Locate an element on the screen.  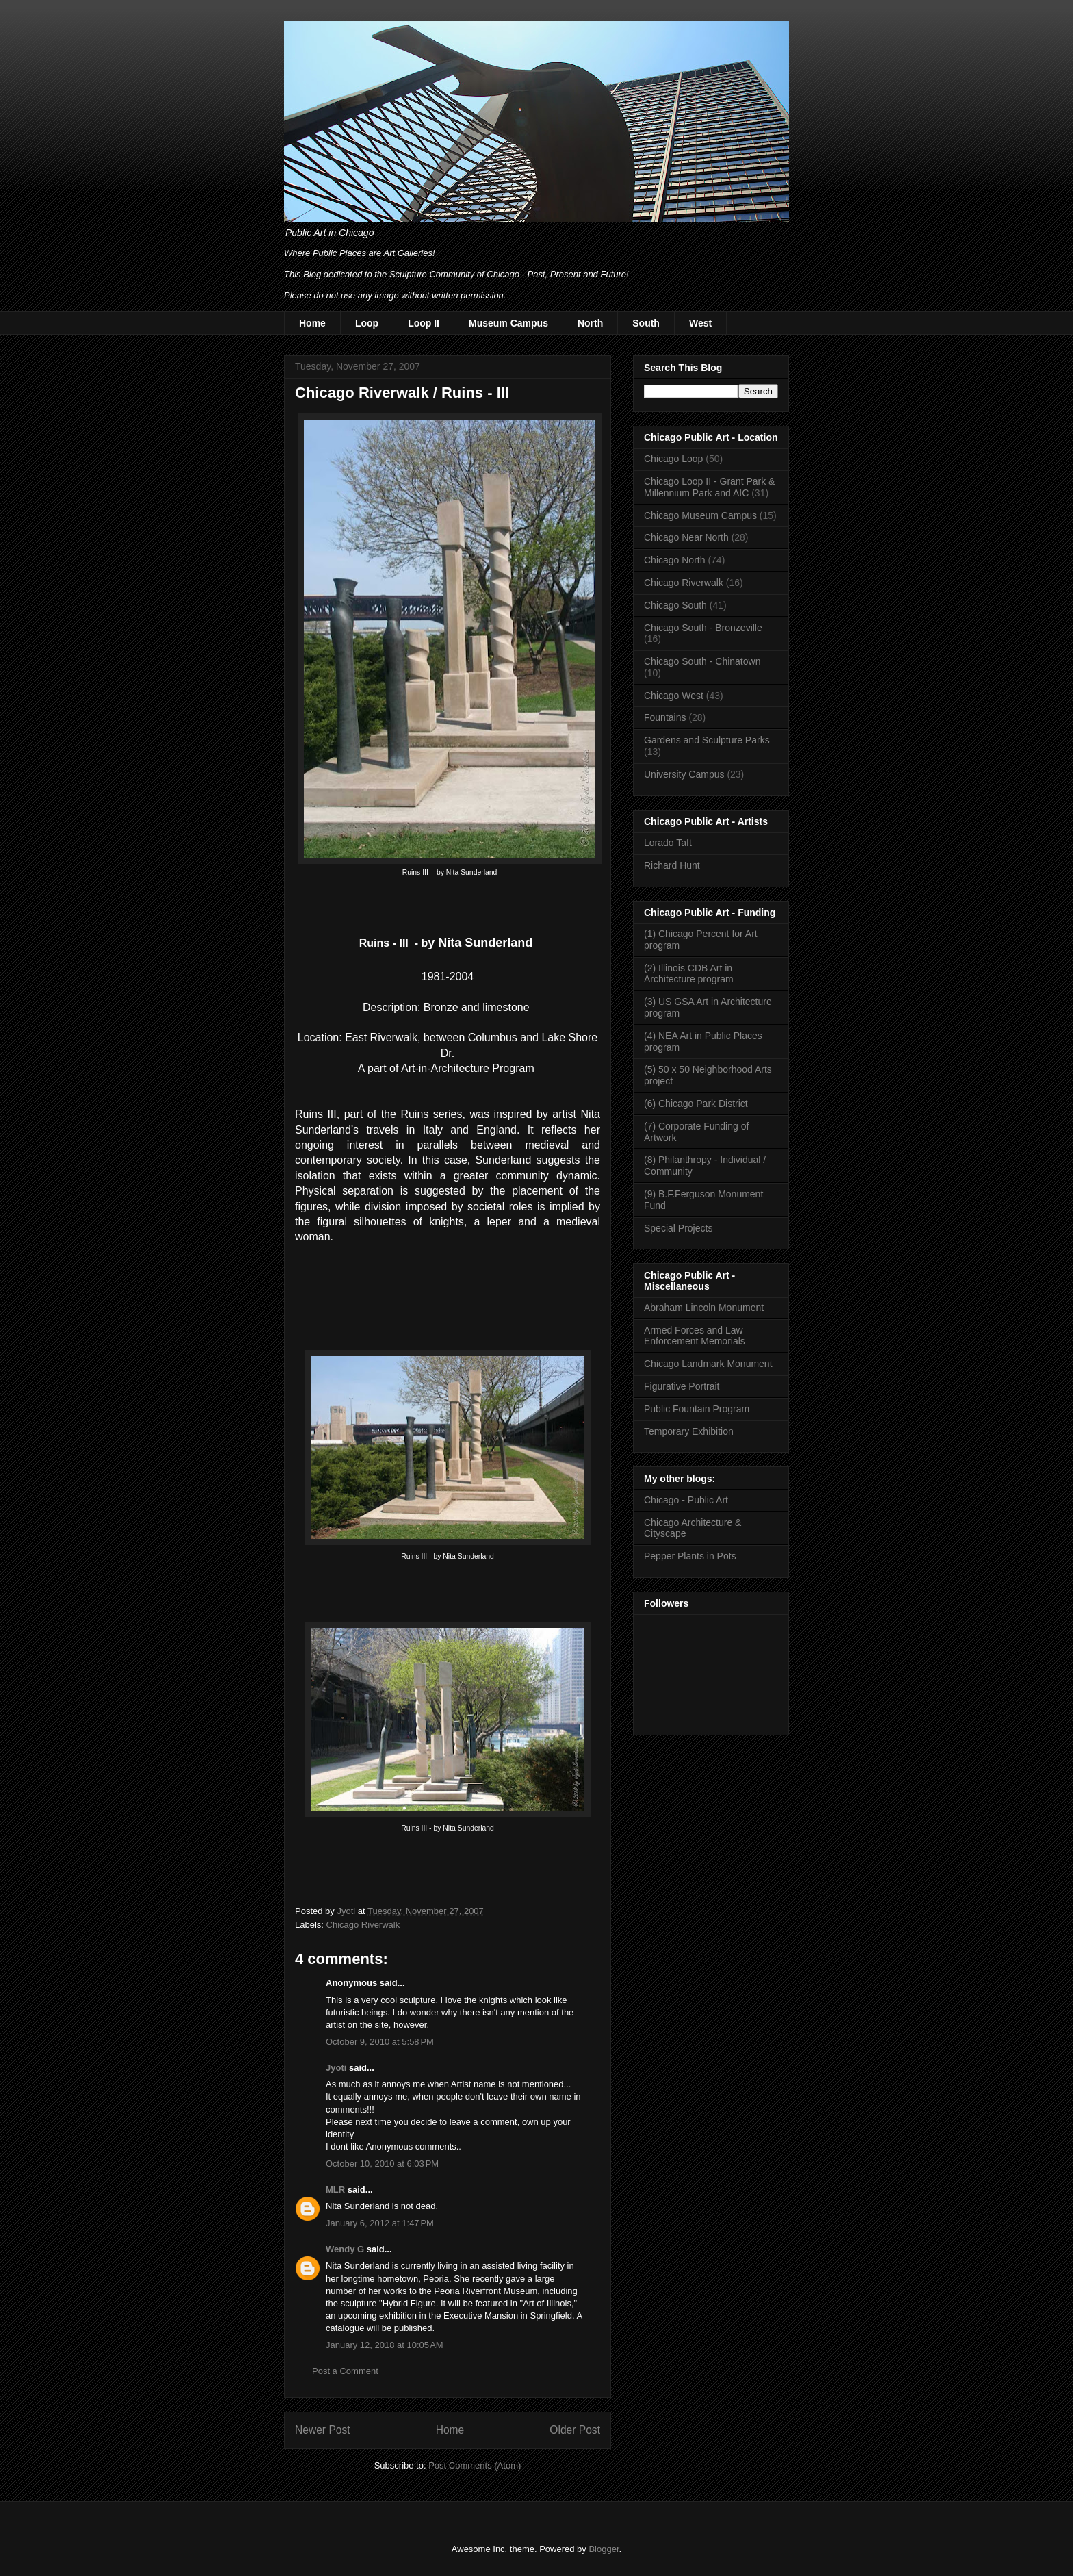
South is located at coordinates (646, 323).